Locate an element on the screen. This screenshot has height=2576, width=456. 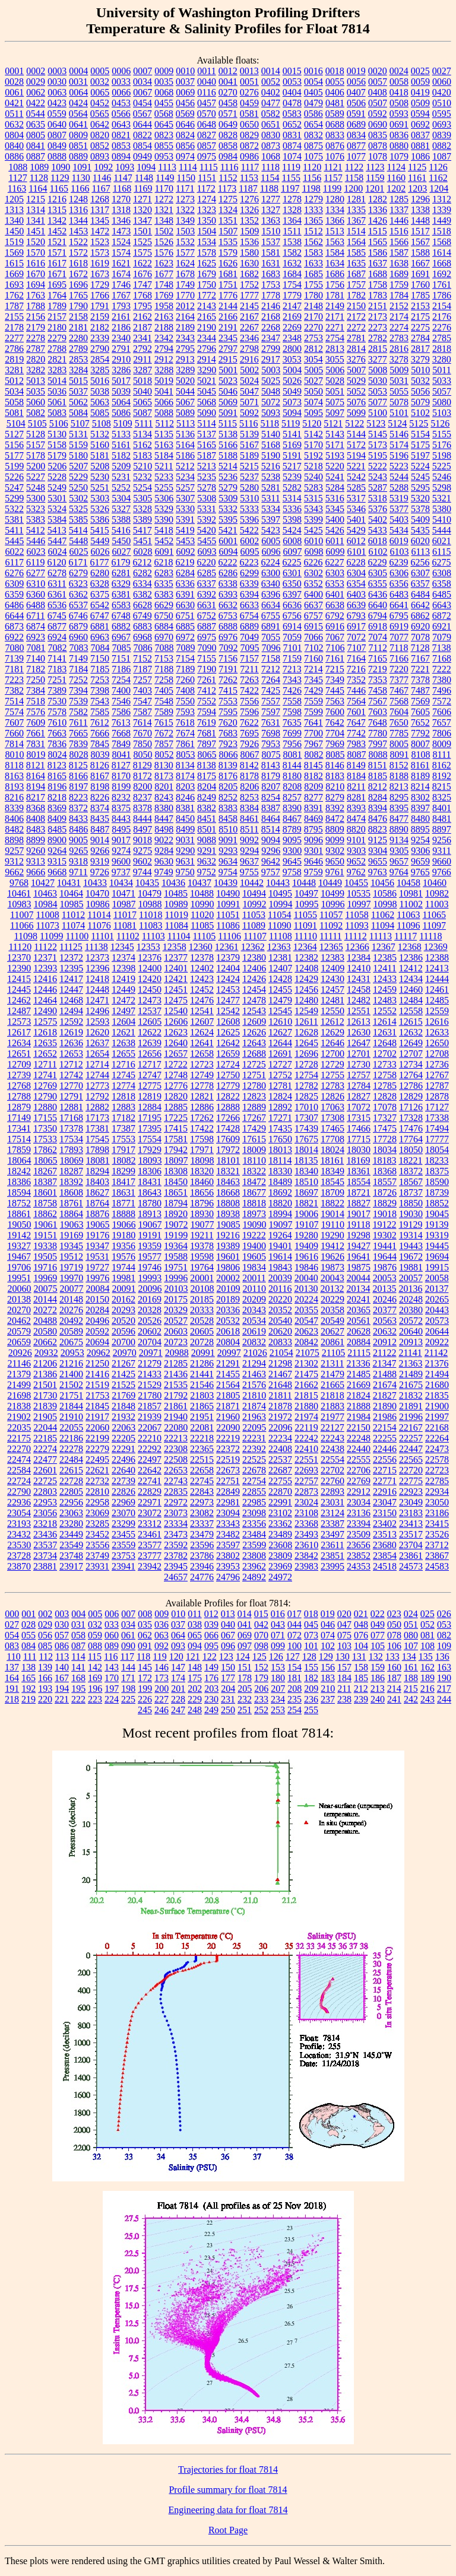
1124 is located at coordinates (396, 167).